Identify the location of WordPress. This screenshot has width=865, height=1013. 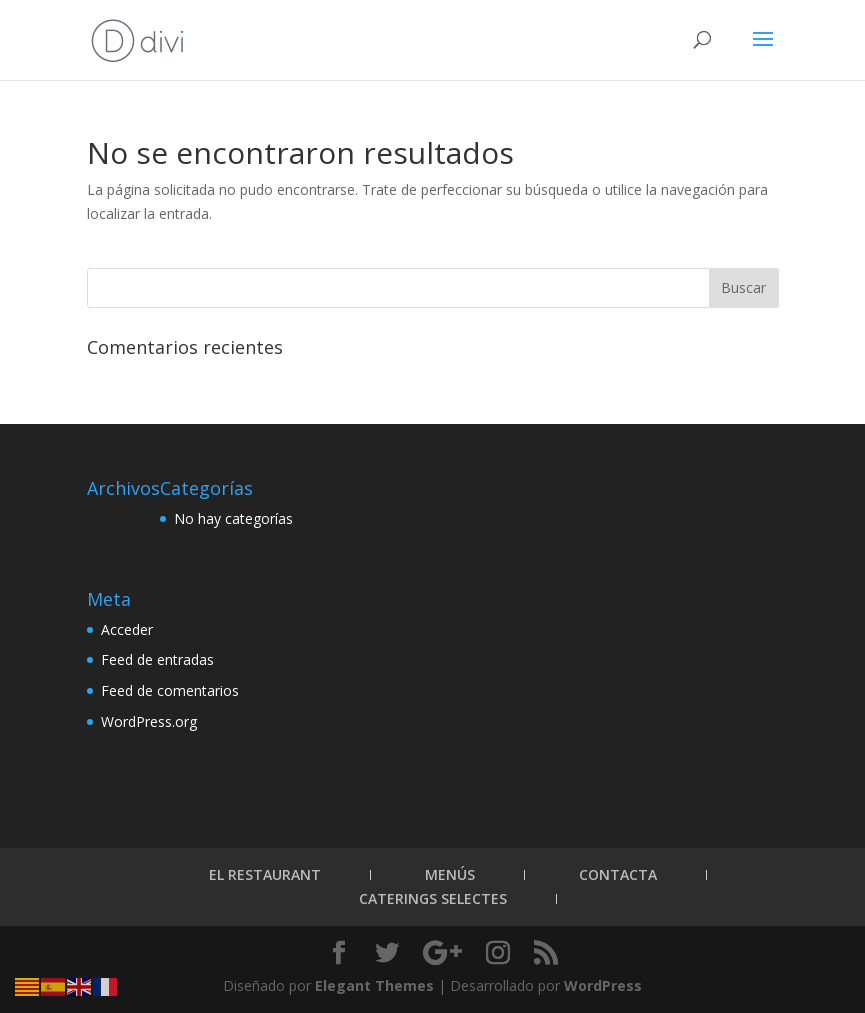
(603, 985).